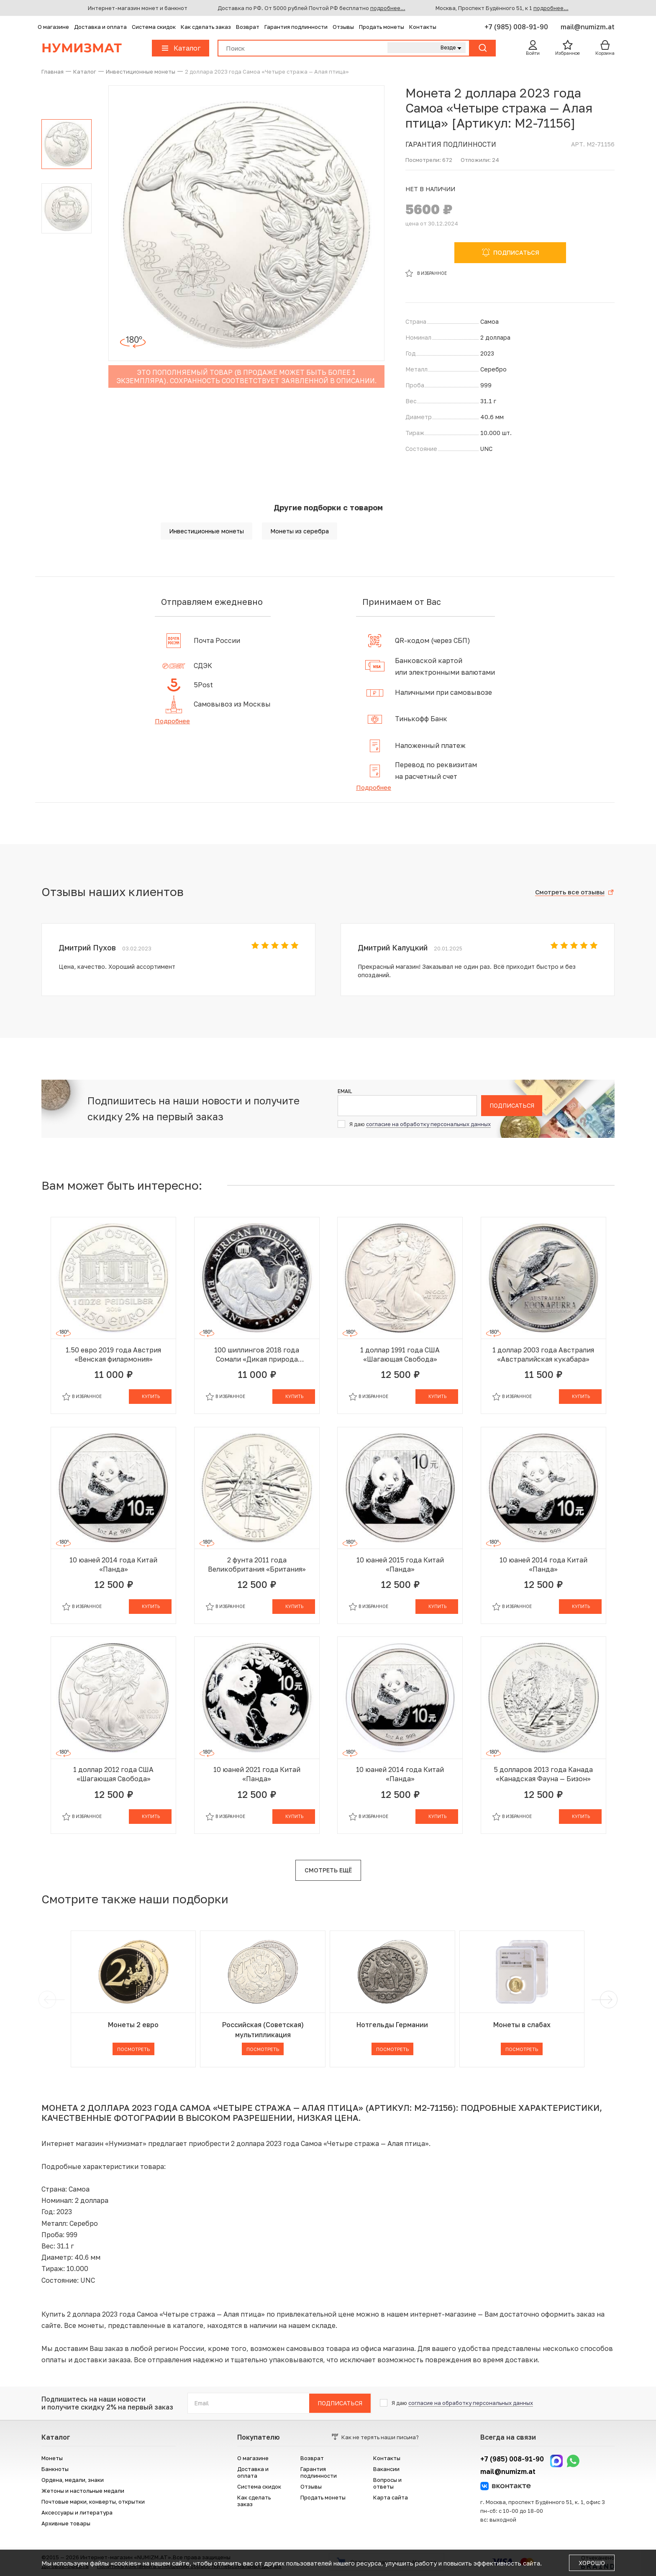 The image size is (656, 2576). Describe the element at coordinates (422, 26) in the screenshot. I see `Контакты` at that location.